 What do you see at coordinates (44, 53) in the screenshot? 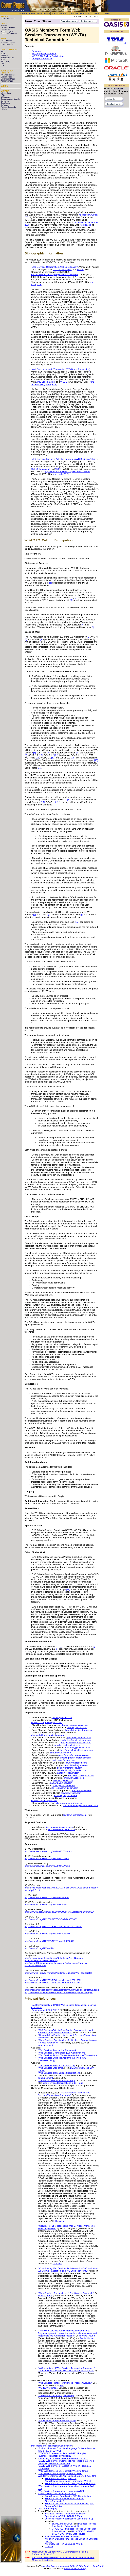
I see `Bibliographic Information` at bounding box center [44, 53].